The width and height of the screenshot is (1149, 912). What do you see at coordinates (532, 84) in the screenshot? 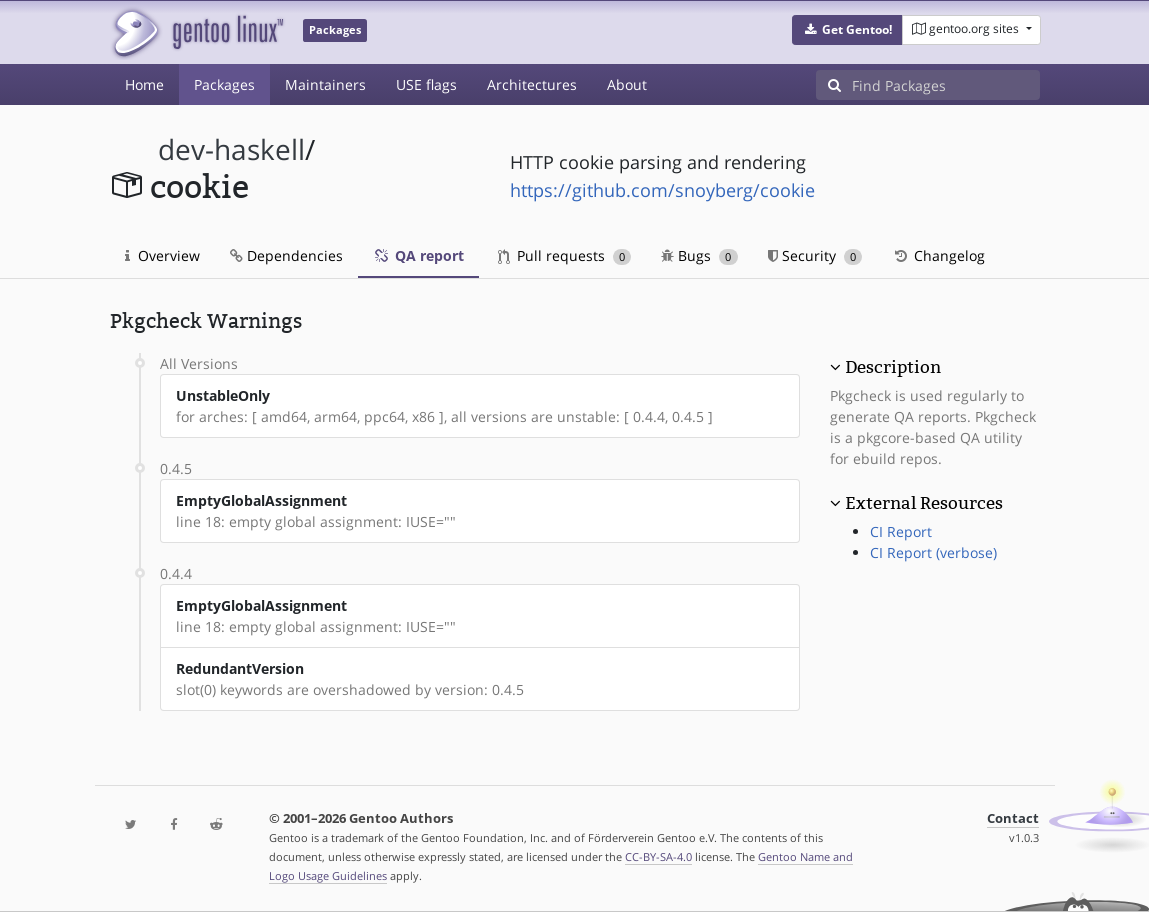
I see `Architectures` at bounding box center [532, 84].